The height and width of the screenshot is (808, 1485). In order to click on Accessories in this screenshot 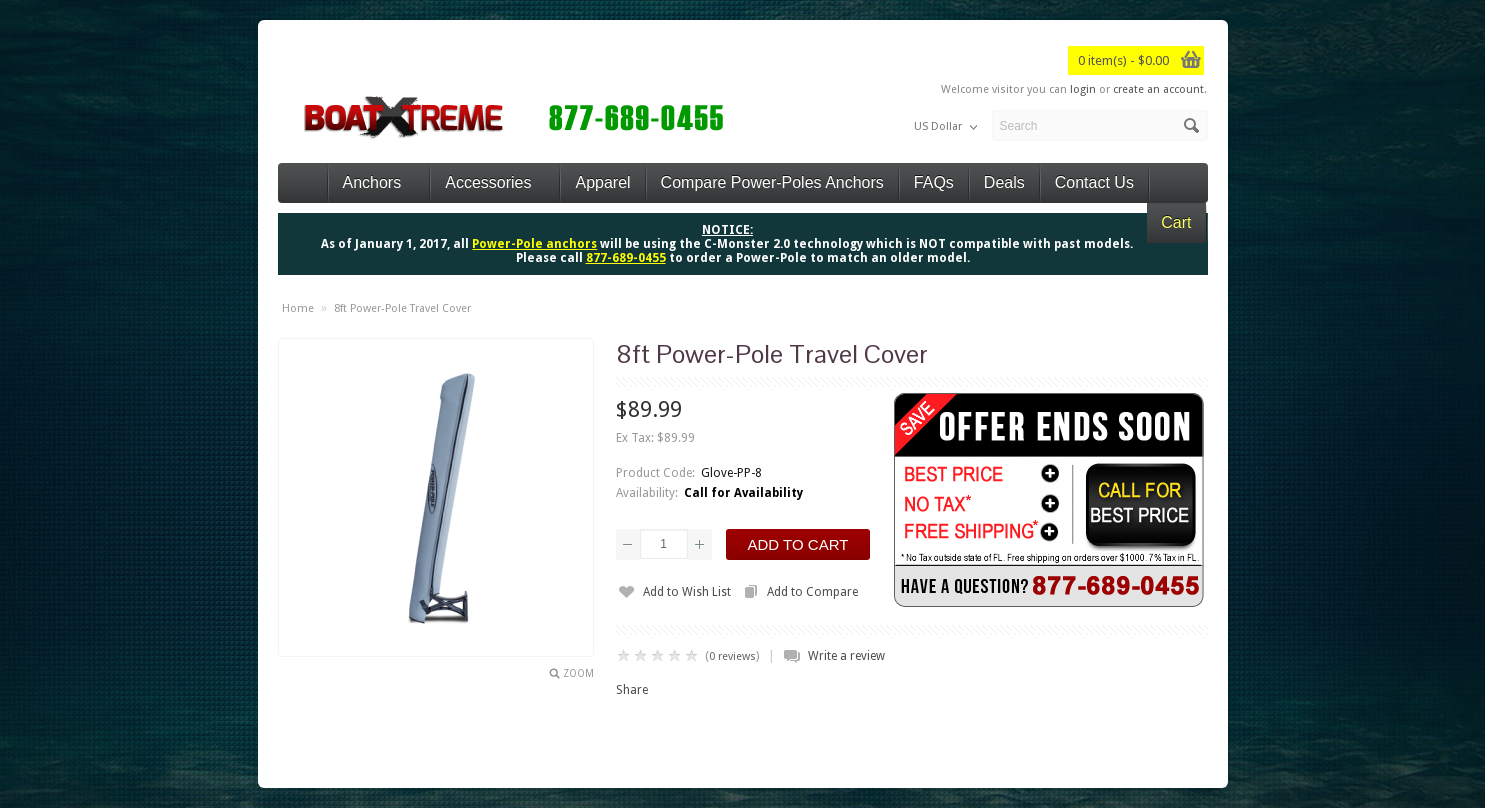, I will do `click(495, 182)`.